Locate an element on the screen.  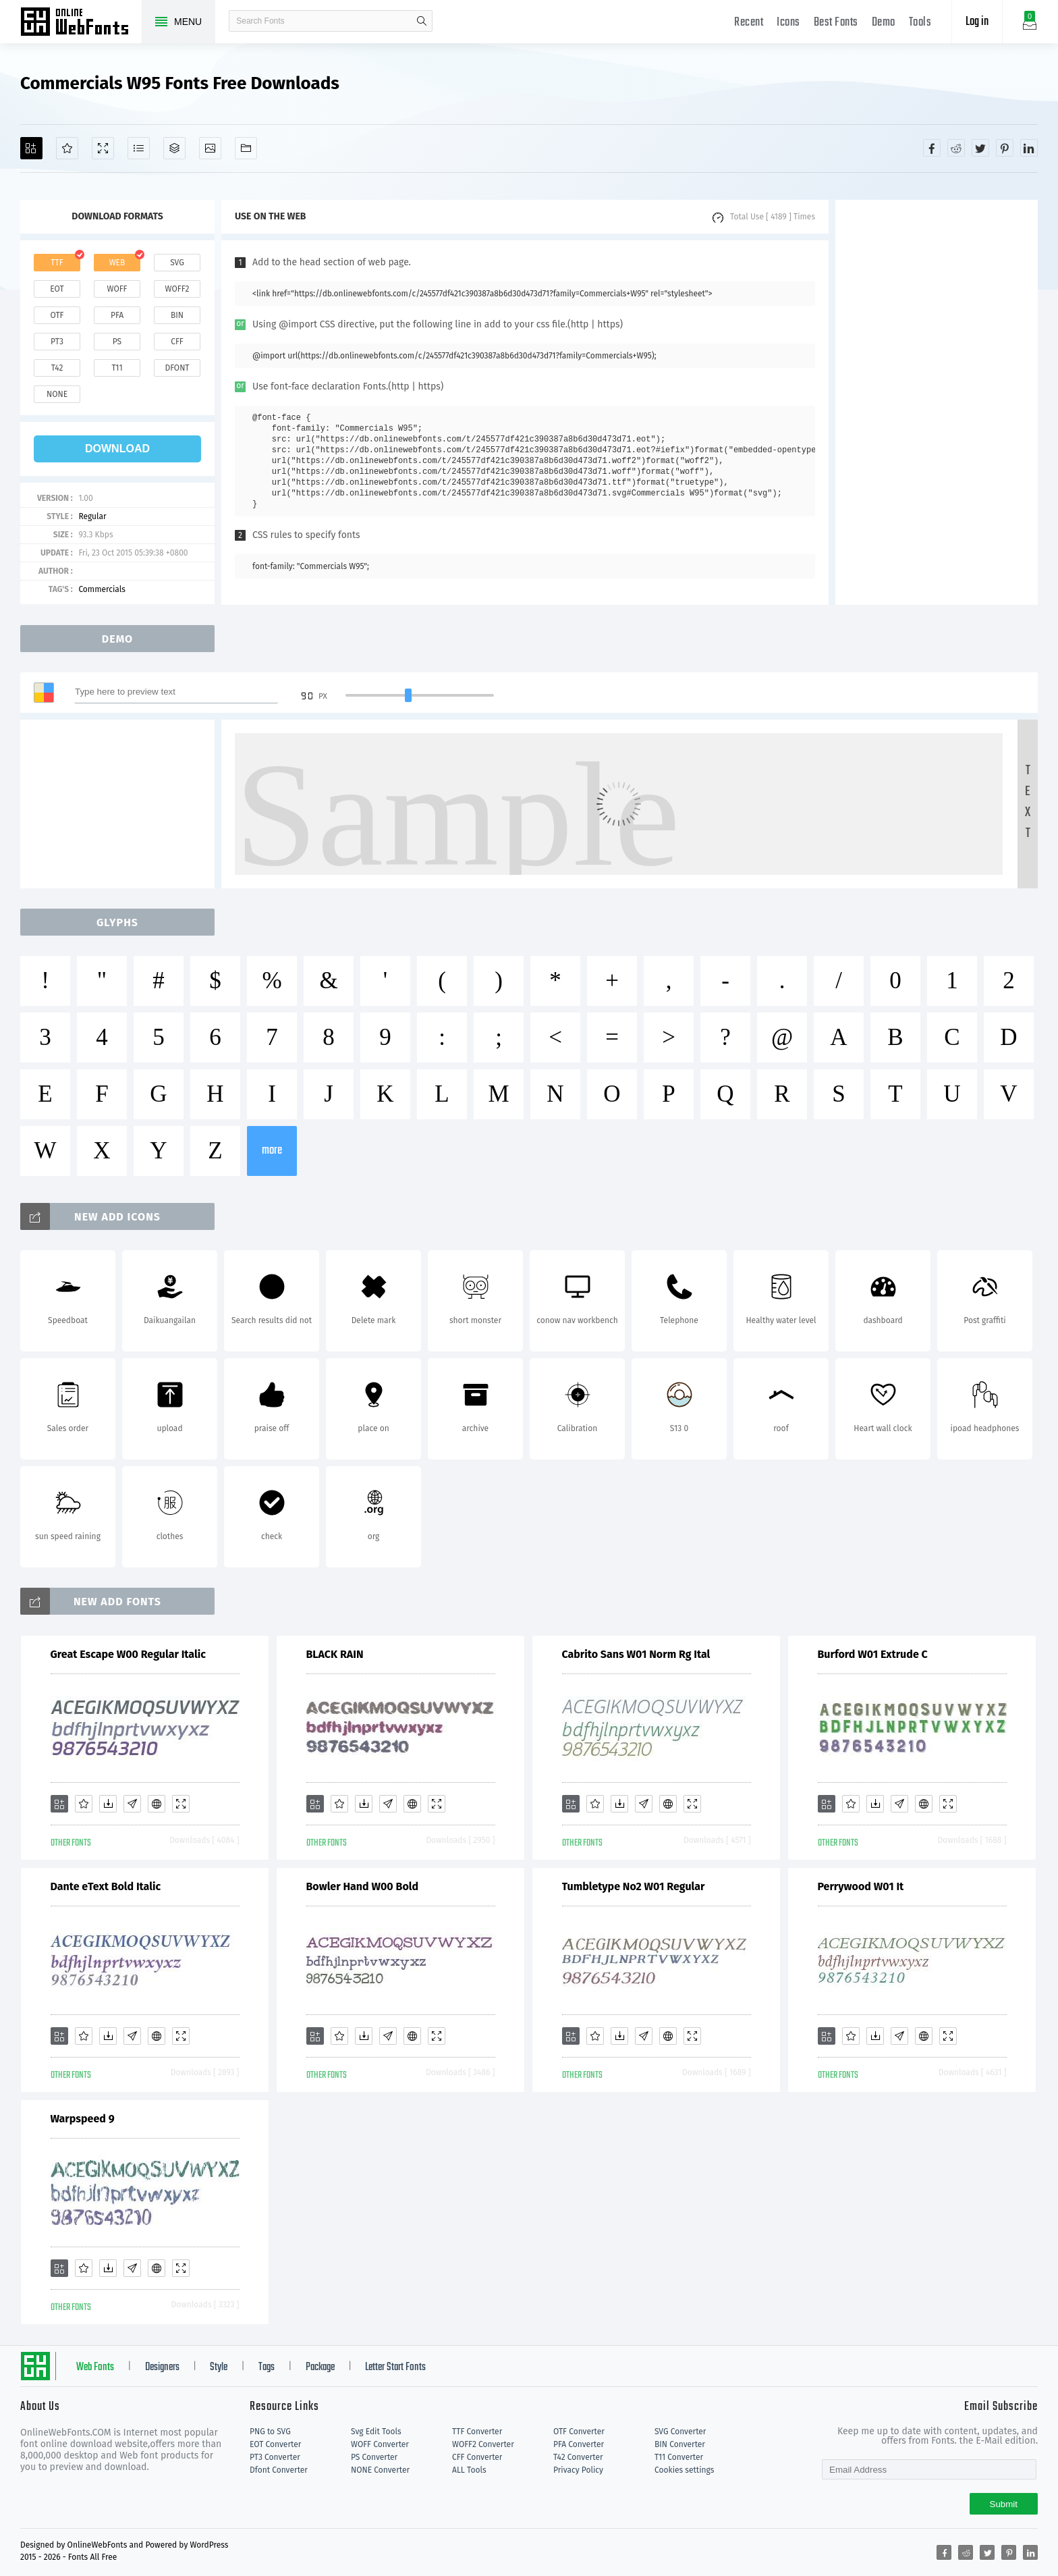
t42 is located at coordinates (57, 368).